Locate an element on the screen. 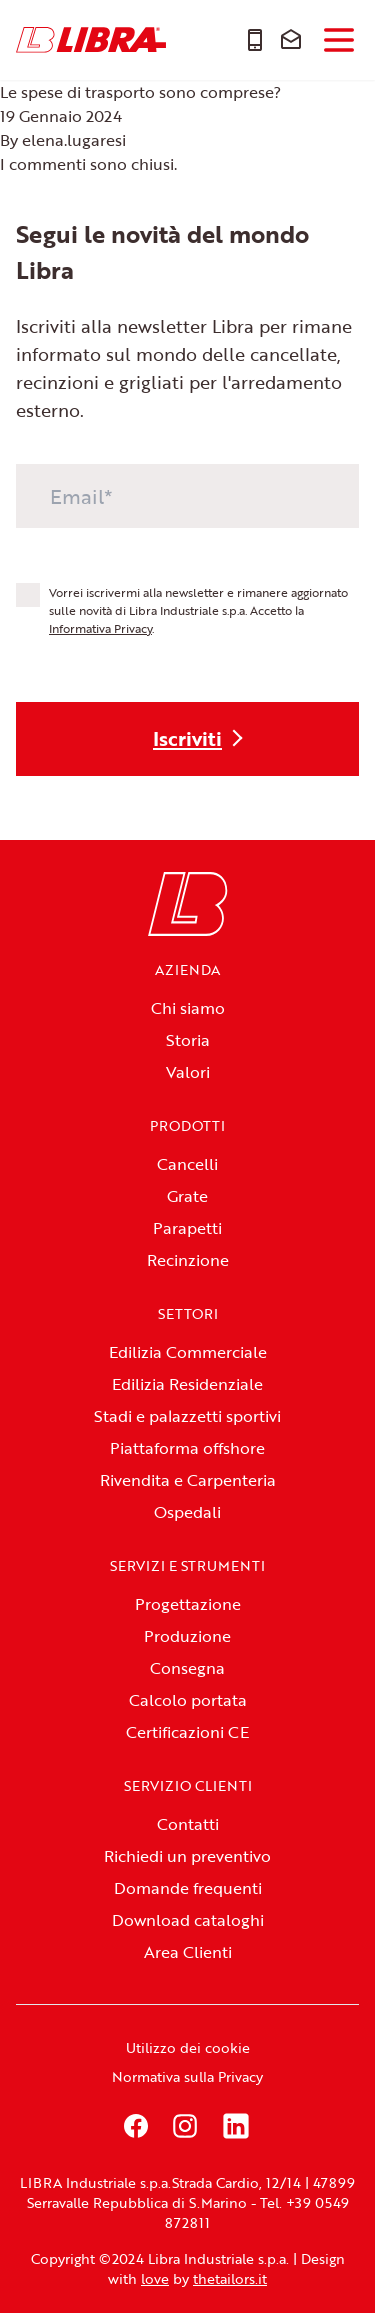 The image size is (375, 2313). Storia is located at coordinates (188, 1040).